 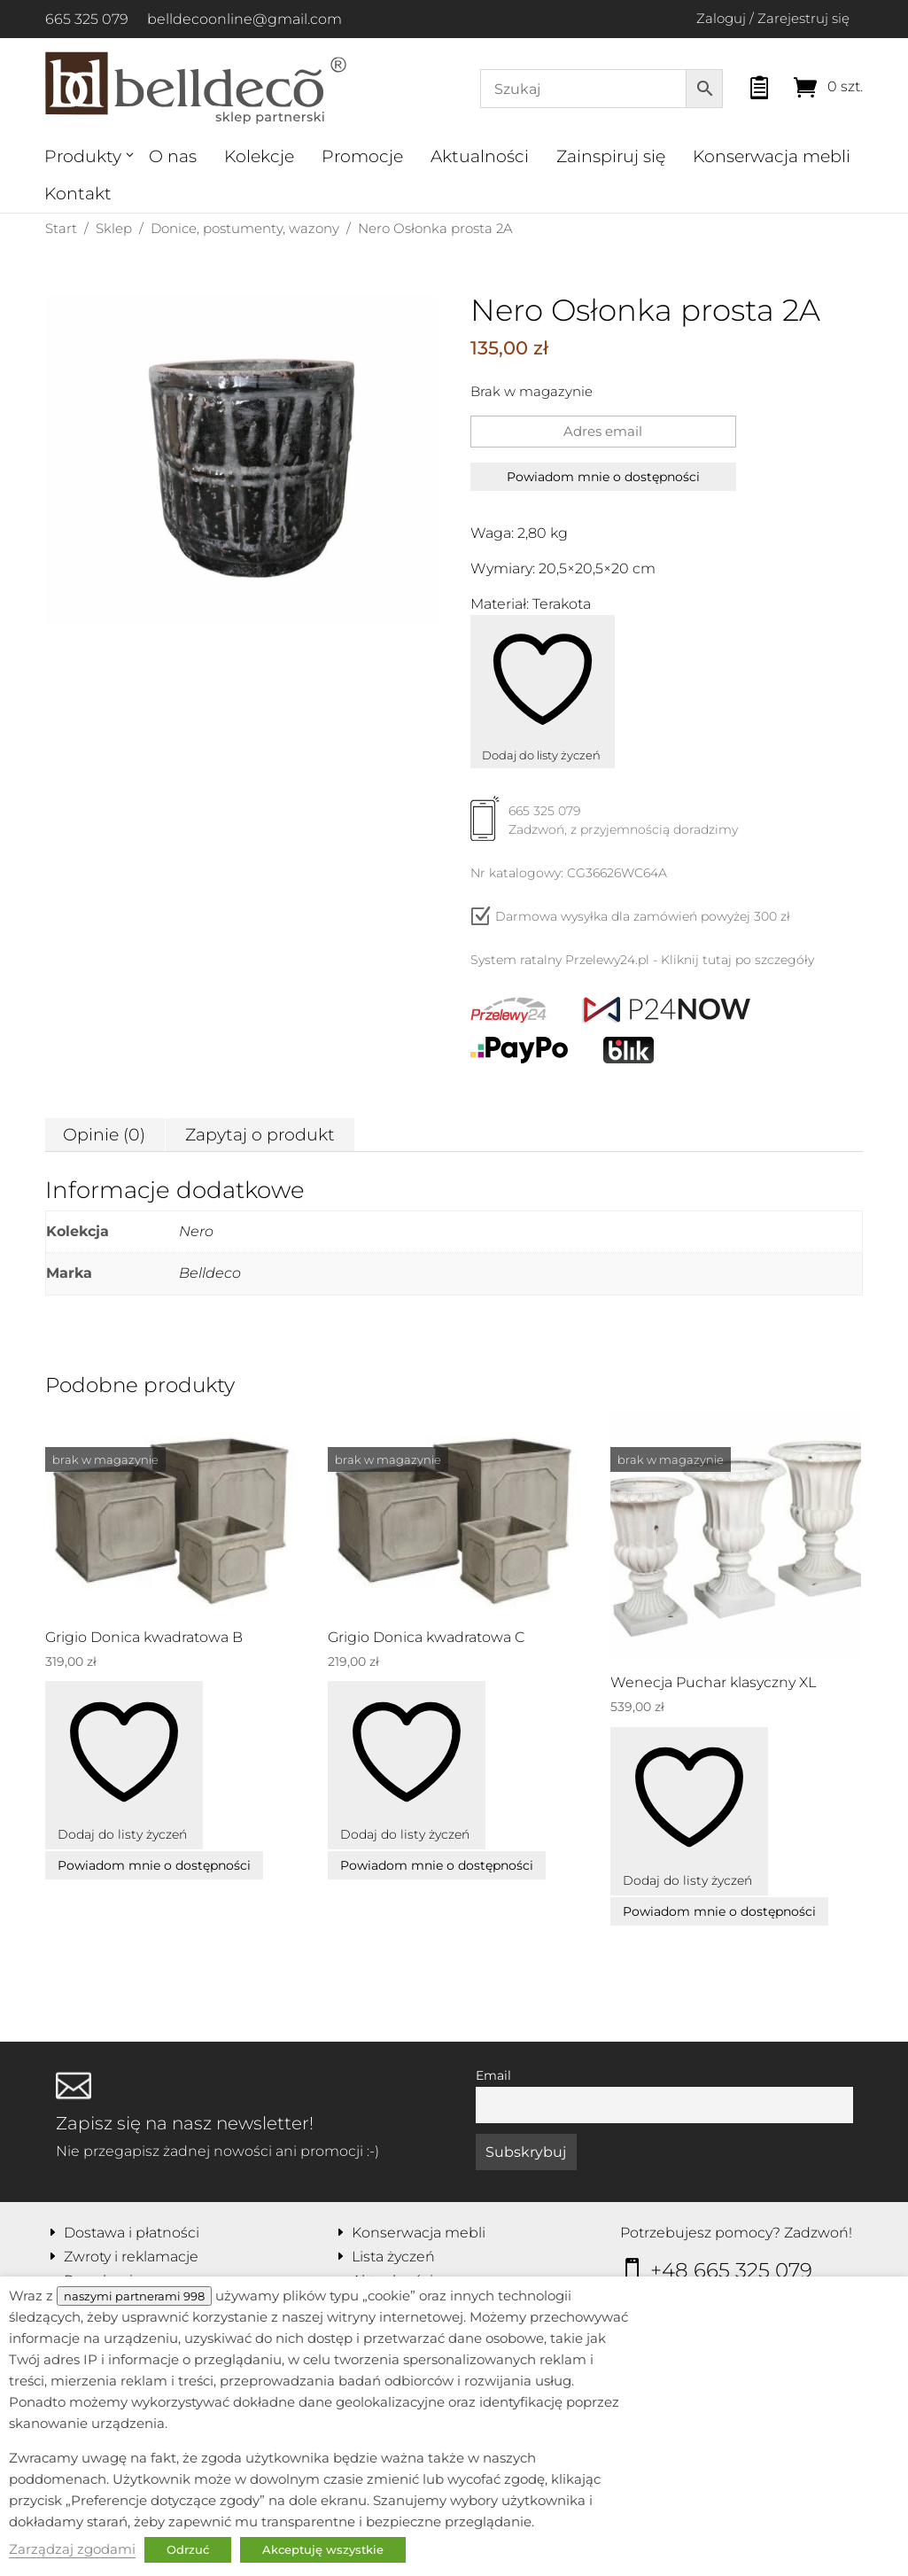 What do you see at coordinates (323, 2549) in the screenshot?
I see `Akceptuję wszystkie [button]` at bounding box center [323, 2549].